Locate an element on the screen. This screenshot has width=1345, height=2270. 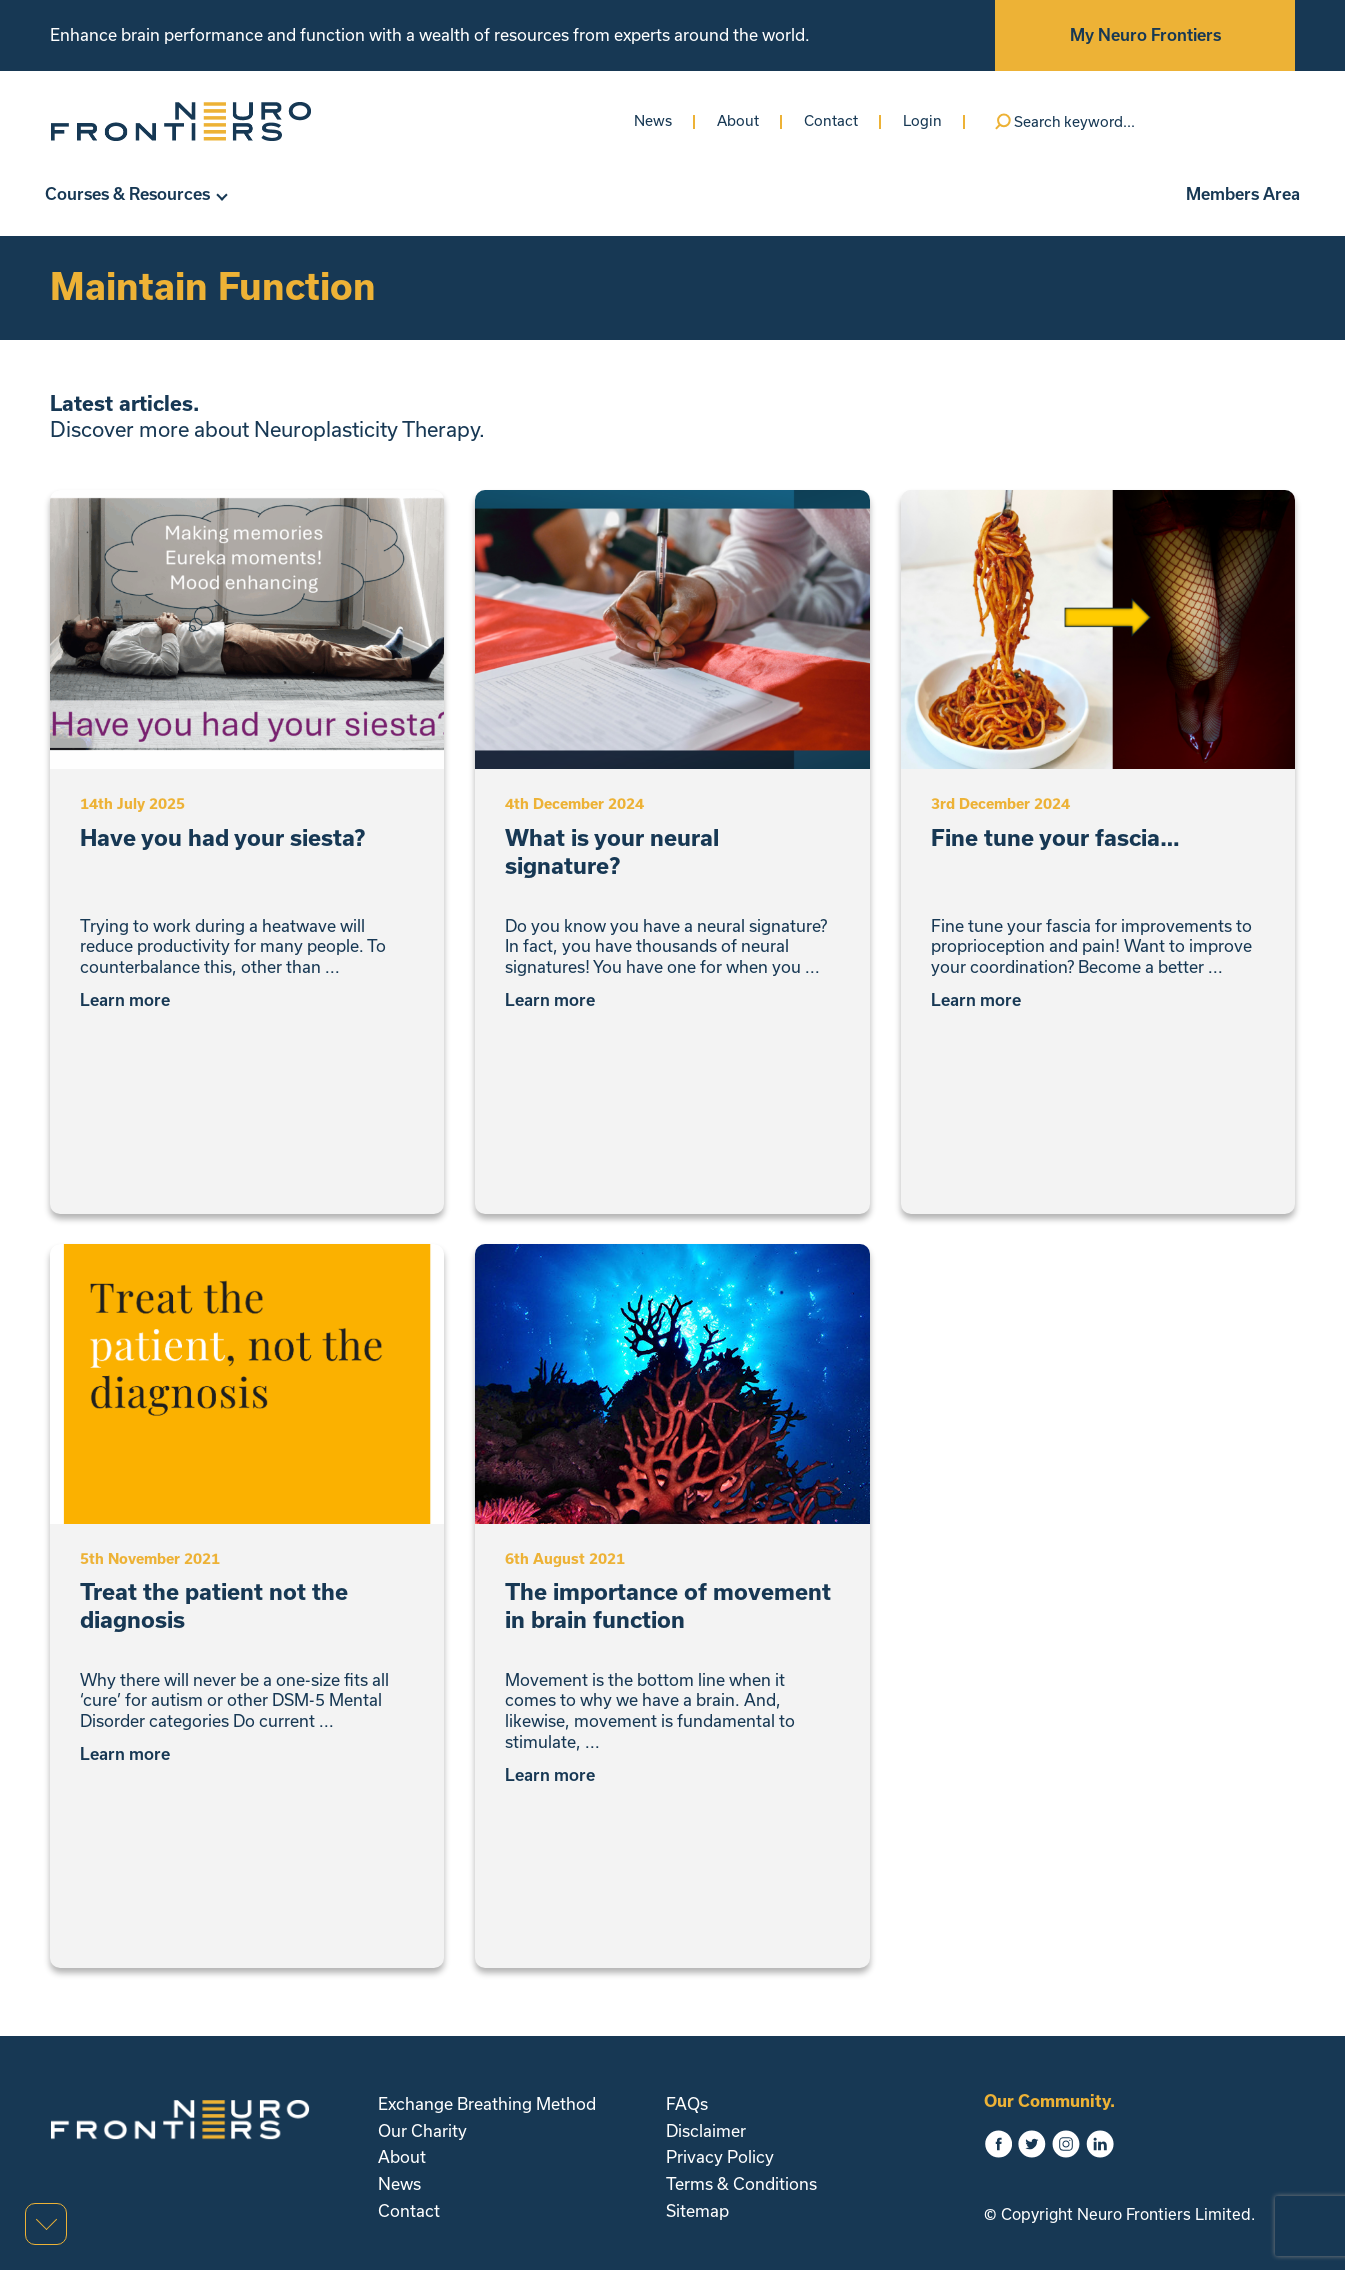
Have you had your siesta? is located at coordinates (222, 837).